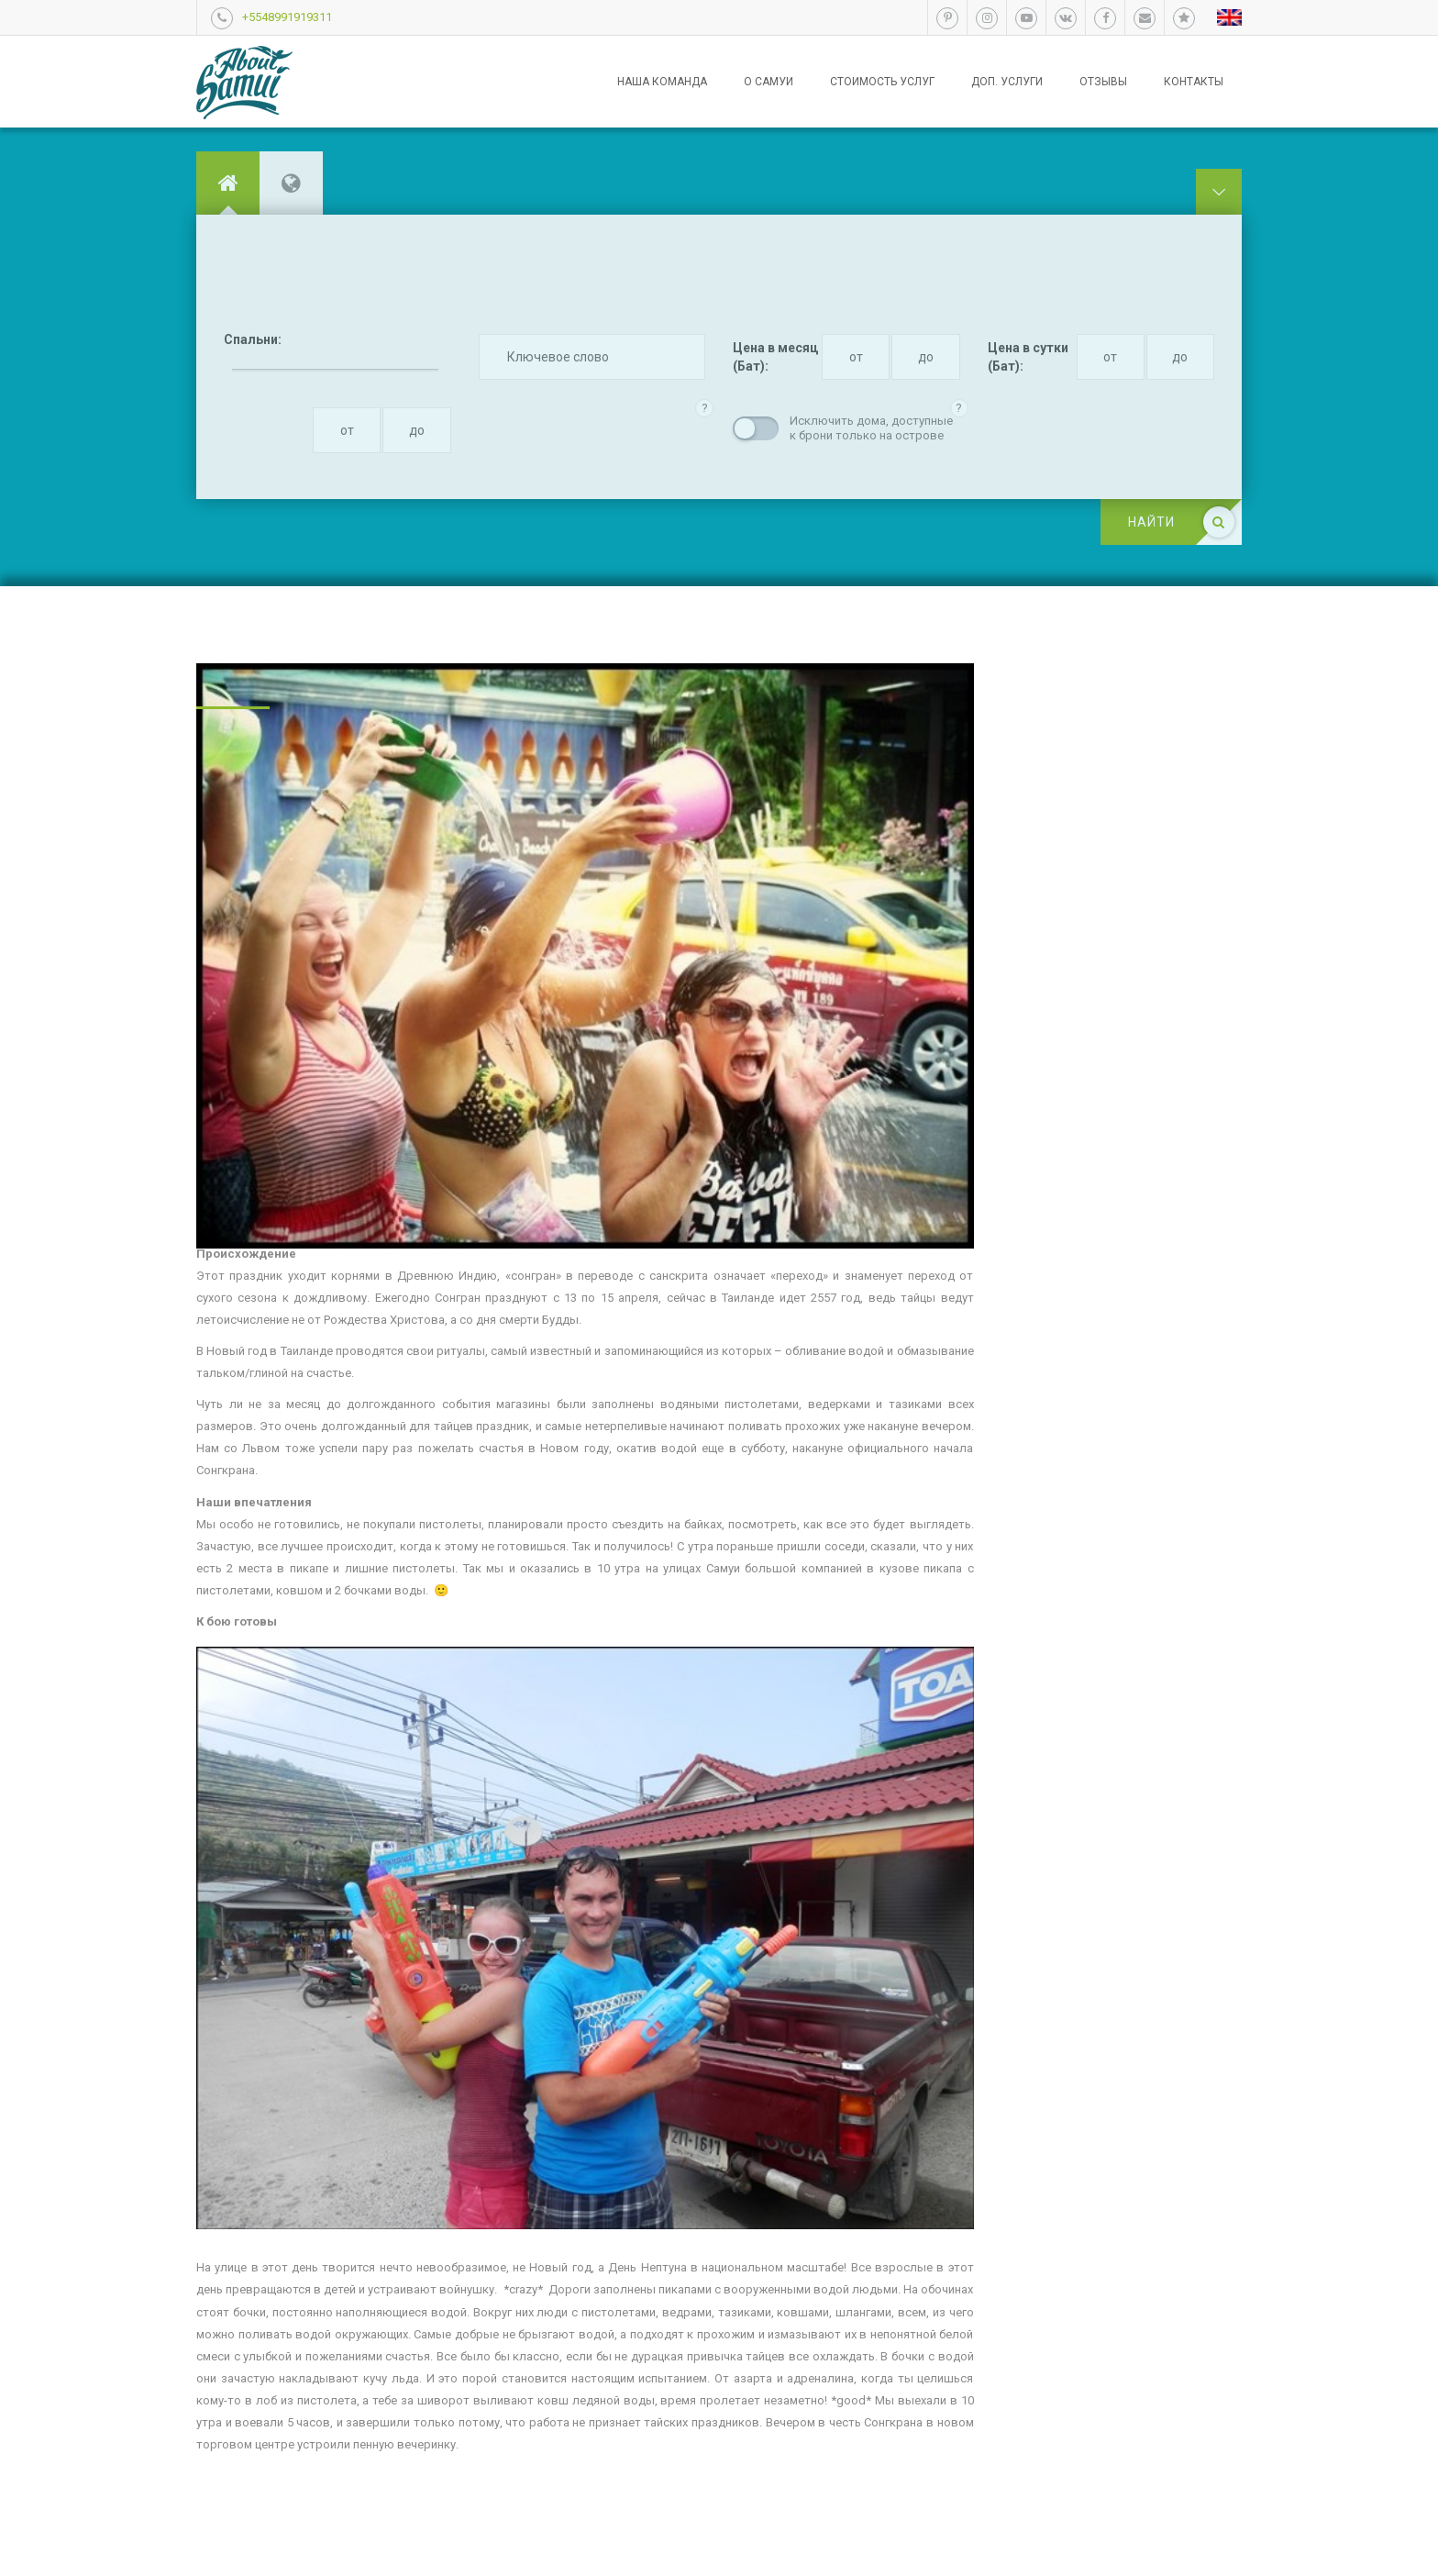  Describe the element at coordinates (287, 17) in the screenshot. I see `+5548991919311` at that location.